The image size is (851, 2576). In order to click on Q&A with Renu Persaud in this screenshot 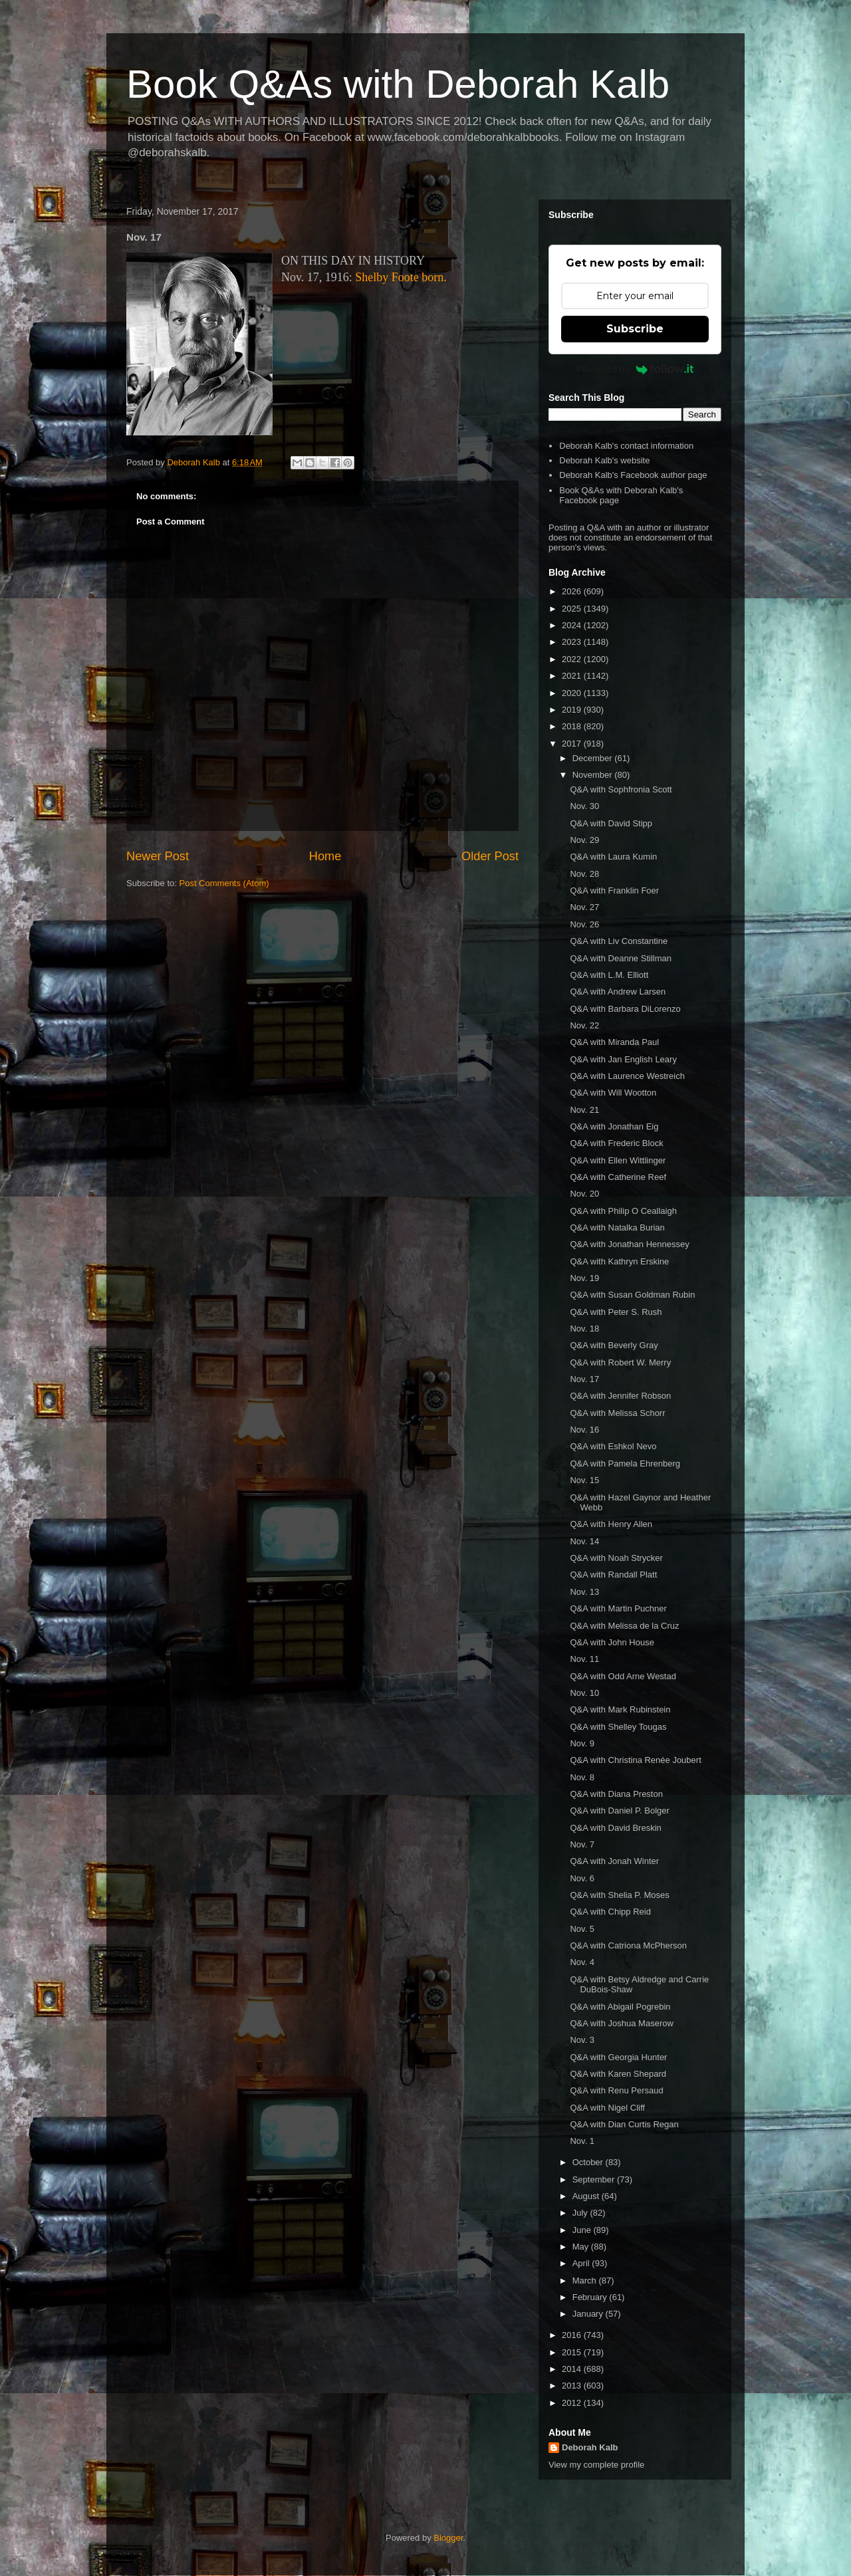, I will do `click(616, 2090)`.